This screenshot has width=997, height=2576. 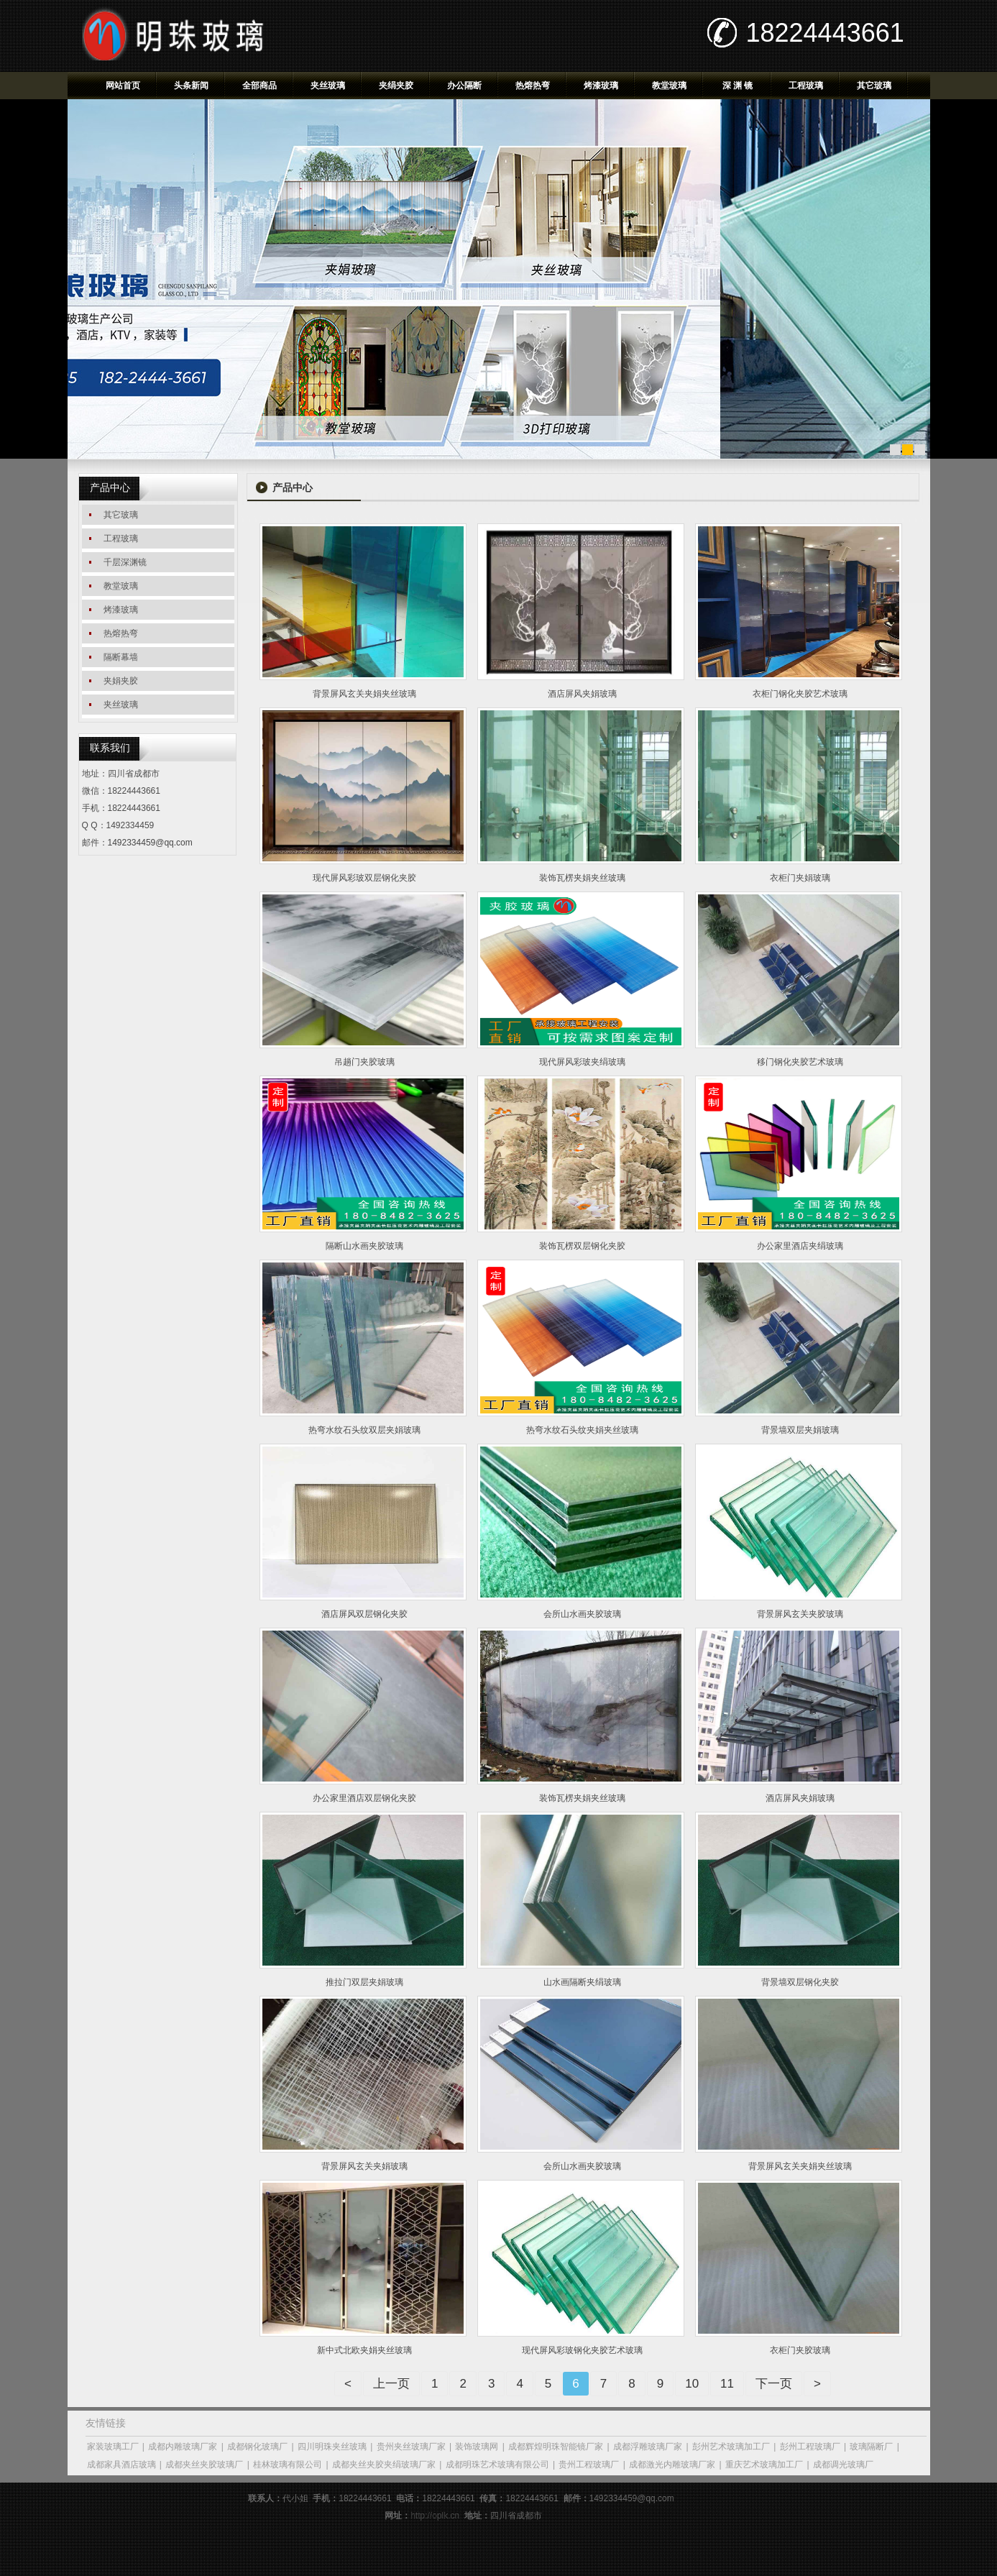 I want to click on 11, so click(x=727, y=2384).